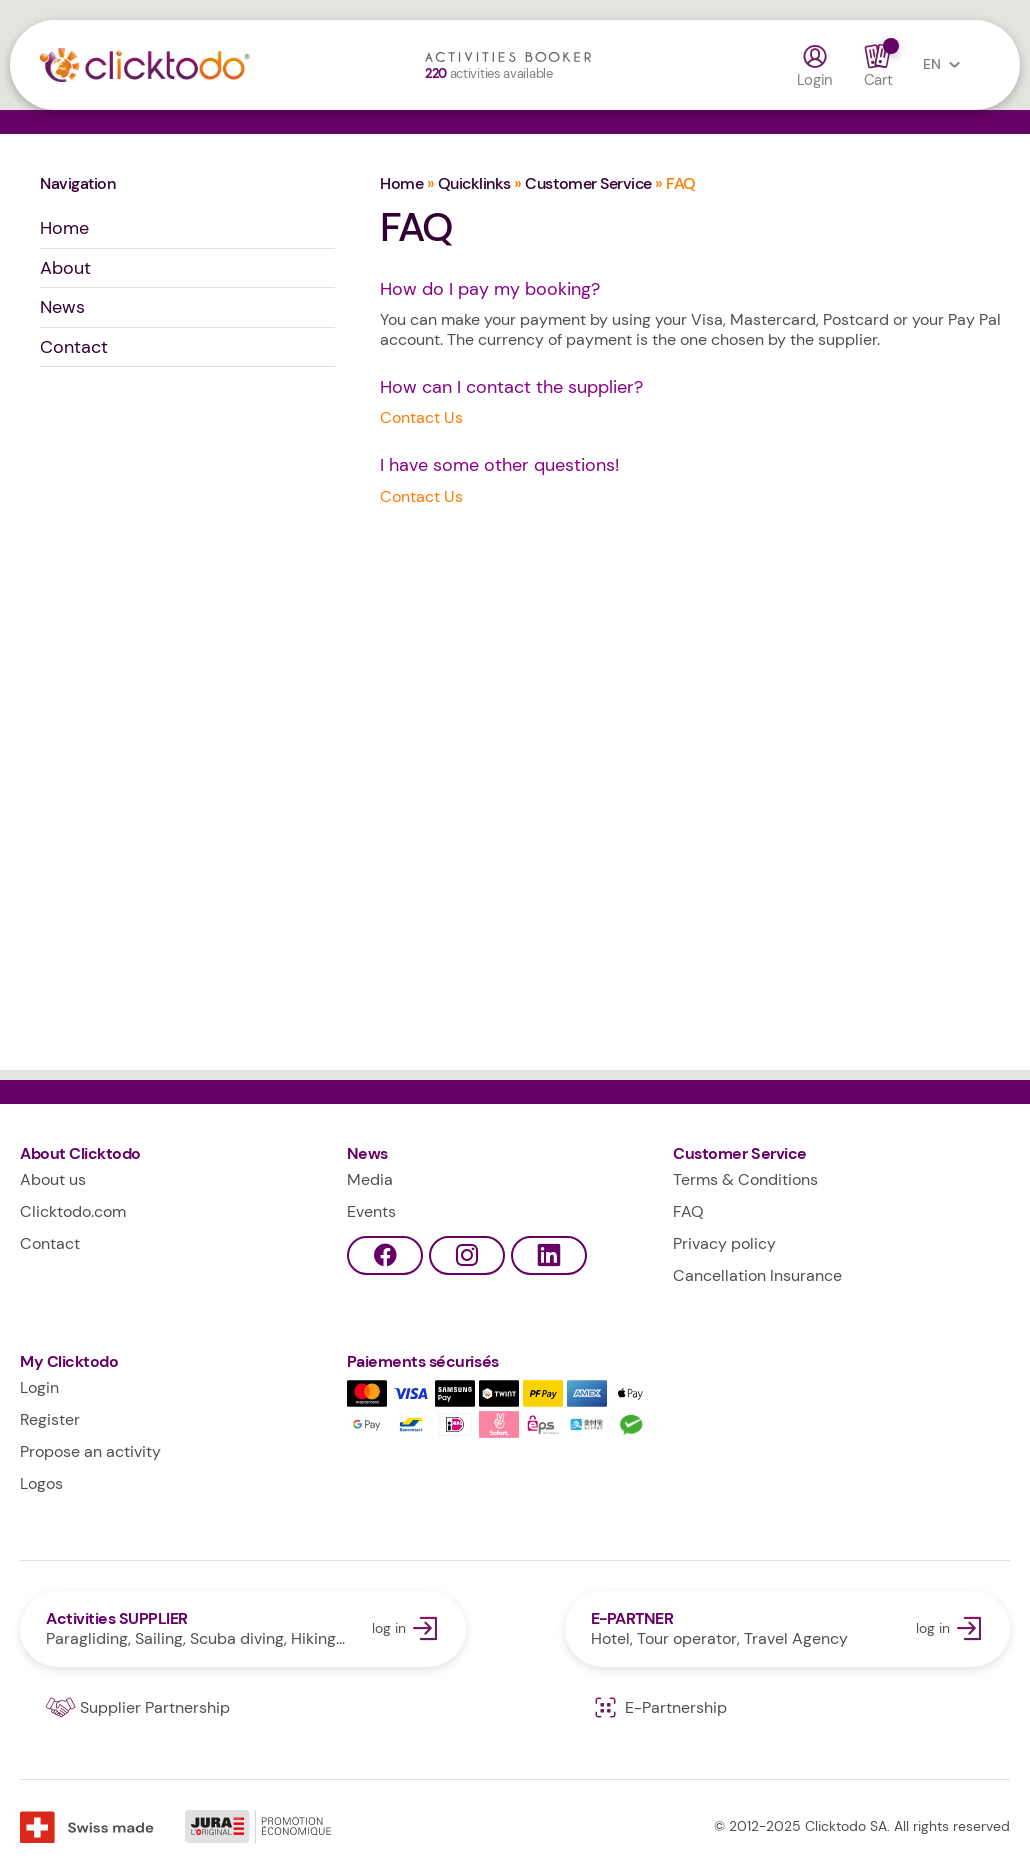 The width and height of the screenshot is (1030, 1875). What do you see at coordinates (815, 65) in the screenshot?
I see `Login` at bounding box center [815, 65].